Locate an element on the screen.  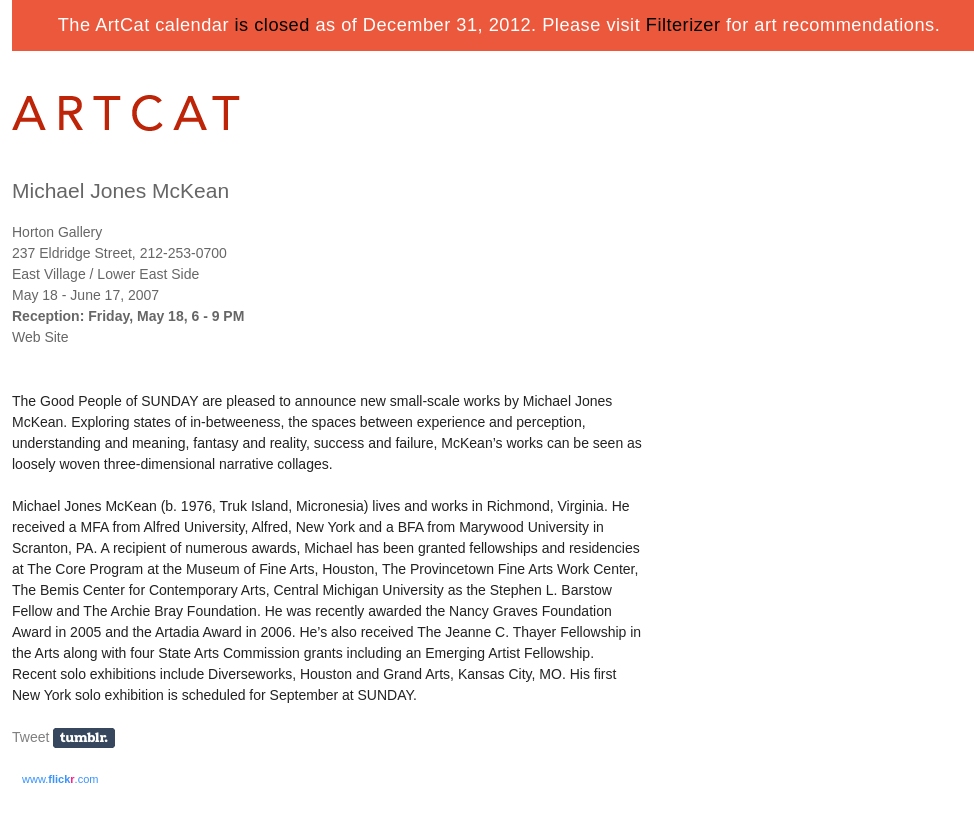
Web Site is located at coordinates (40, 337).